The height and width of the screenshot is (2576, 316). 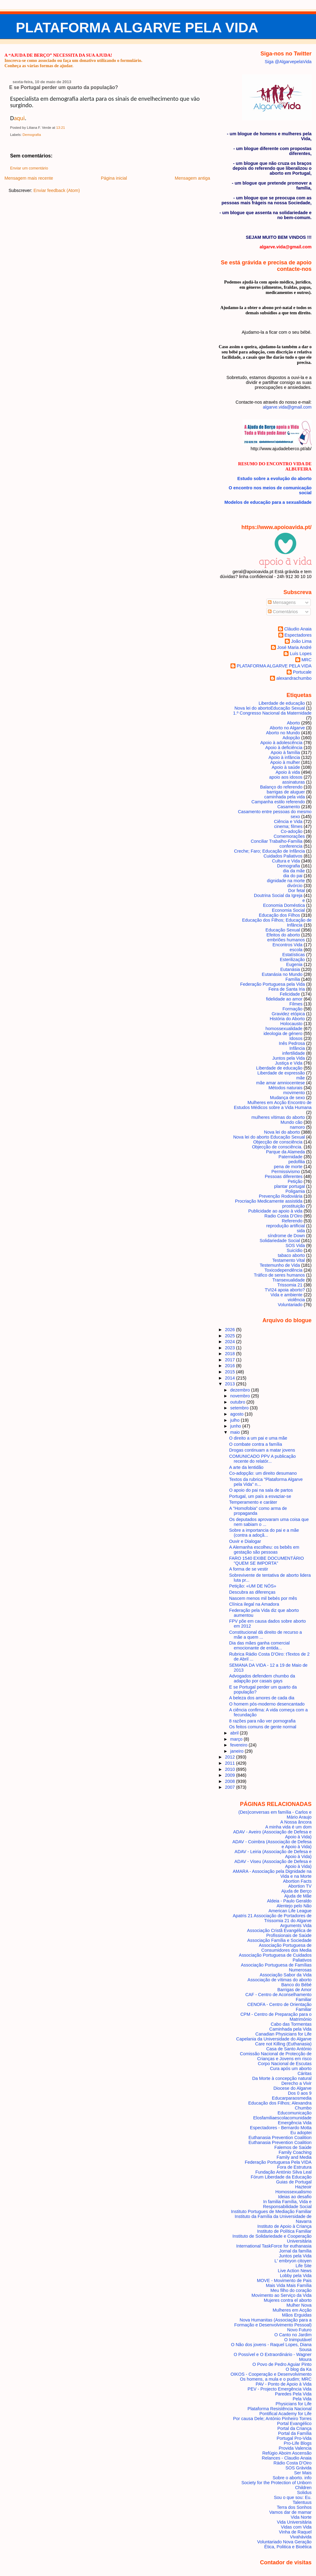 I want to click on Felicidade, so click(x=290, y=994).